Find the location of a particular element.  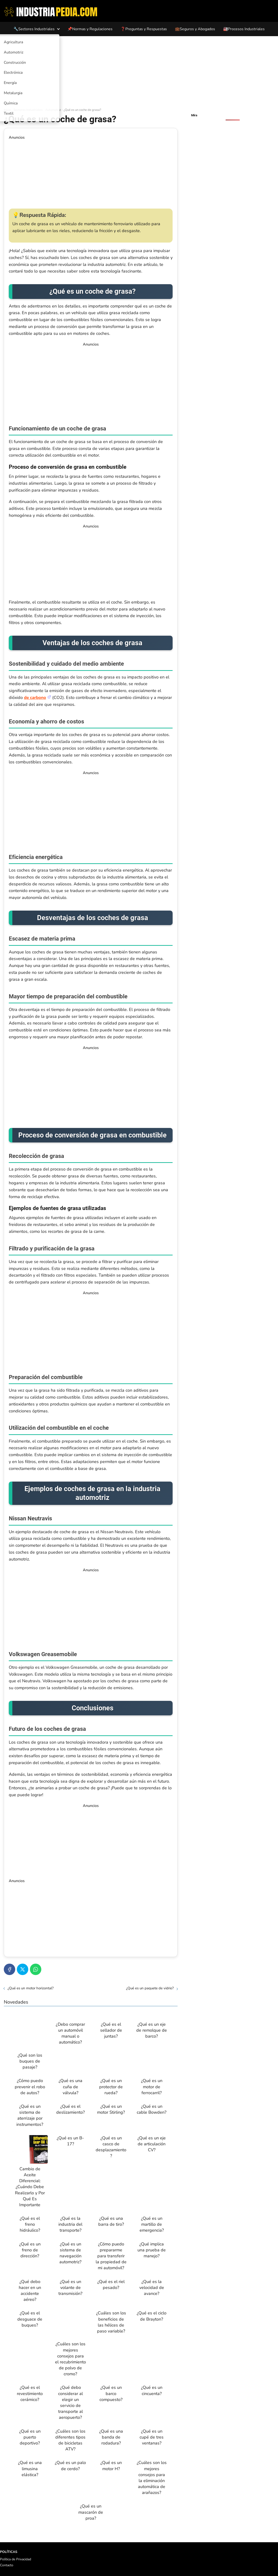

🏭Procesos Industriales is located at coordinates (244, 29).